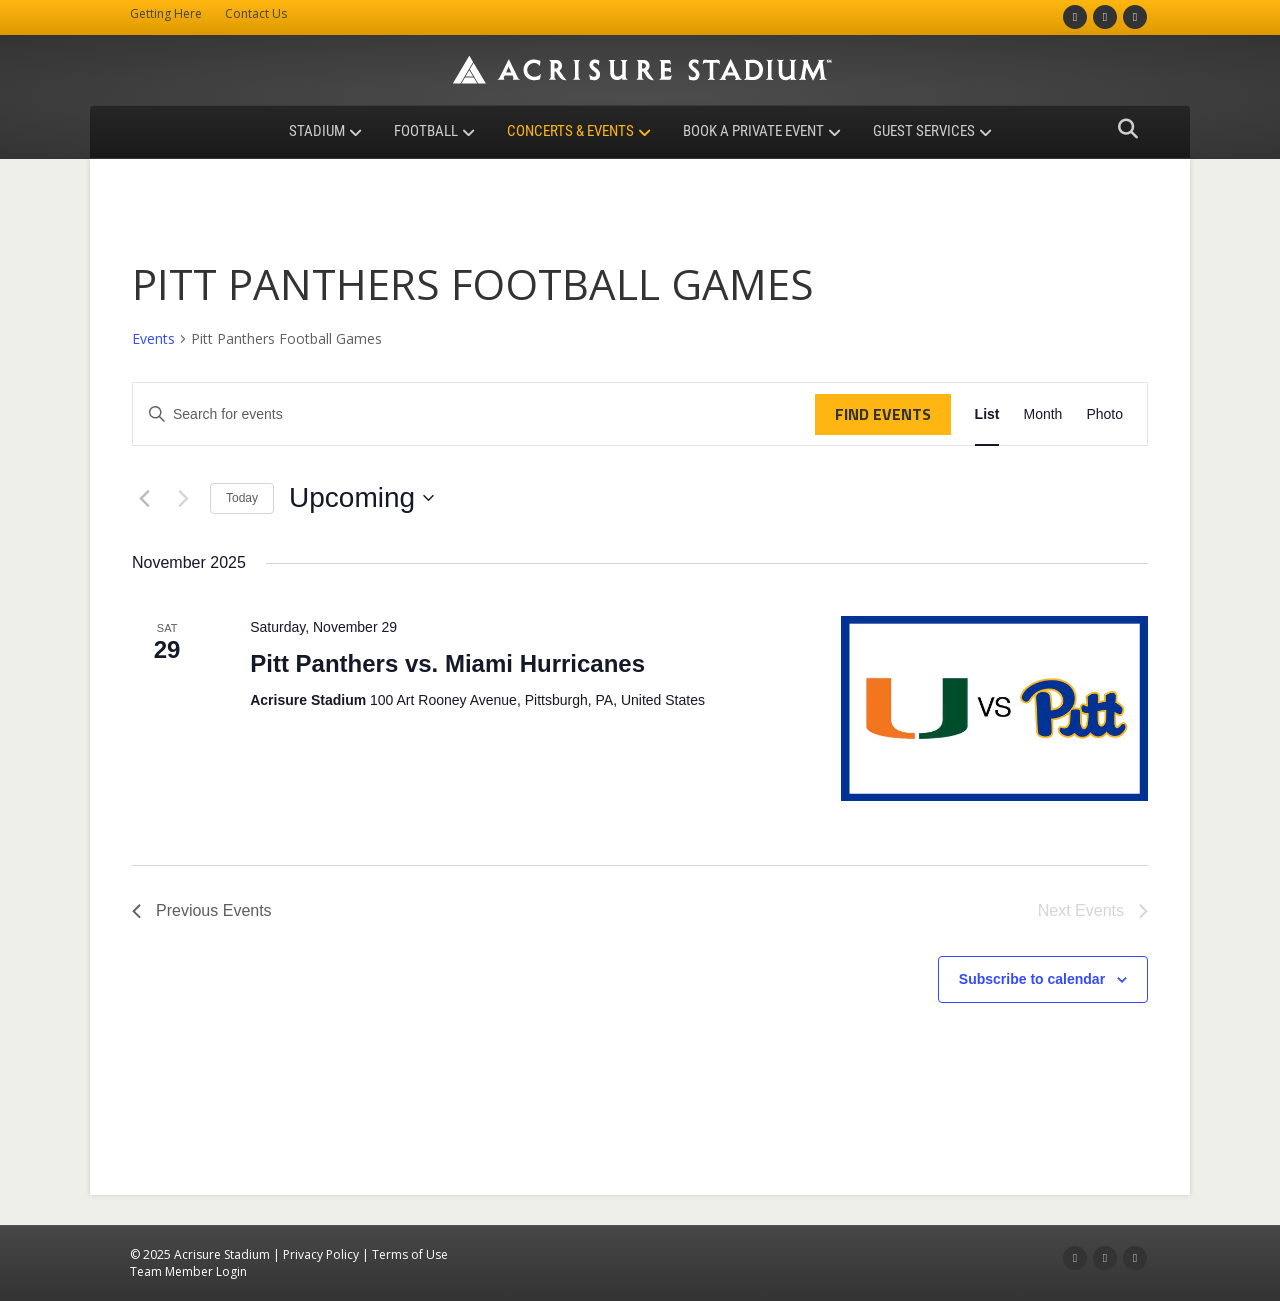 This screenshot has width=1280, height=1301. What do you see at coordinates (1032, 979) in the screenshot?
I see `Subscribe to calendar` at bounding box center [1032, 979].